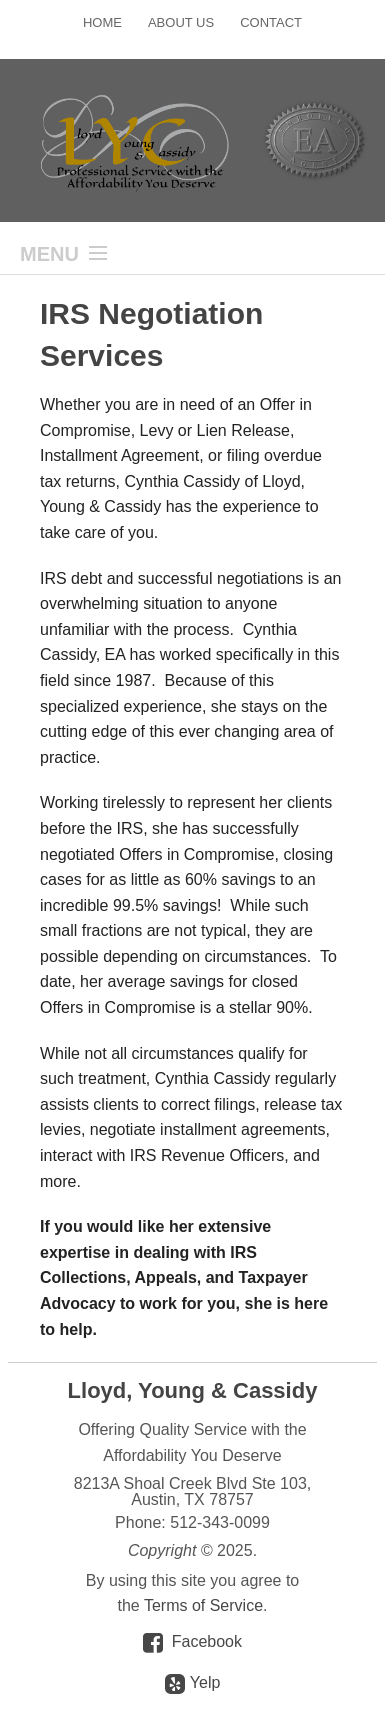 This screenshot has width=385, height=1714. What do you see at coordinates (207, 1641) in the screenshot?
I see `Facebook` at bounding box center [207, 1641].